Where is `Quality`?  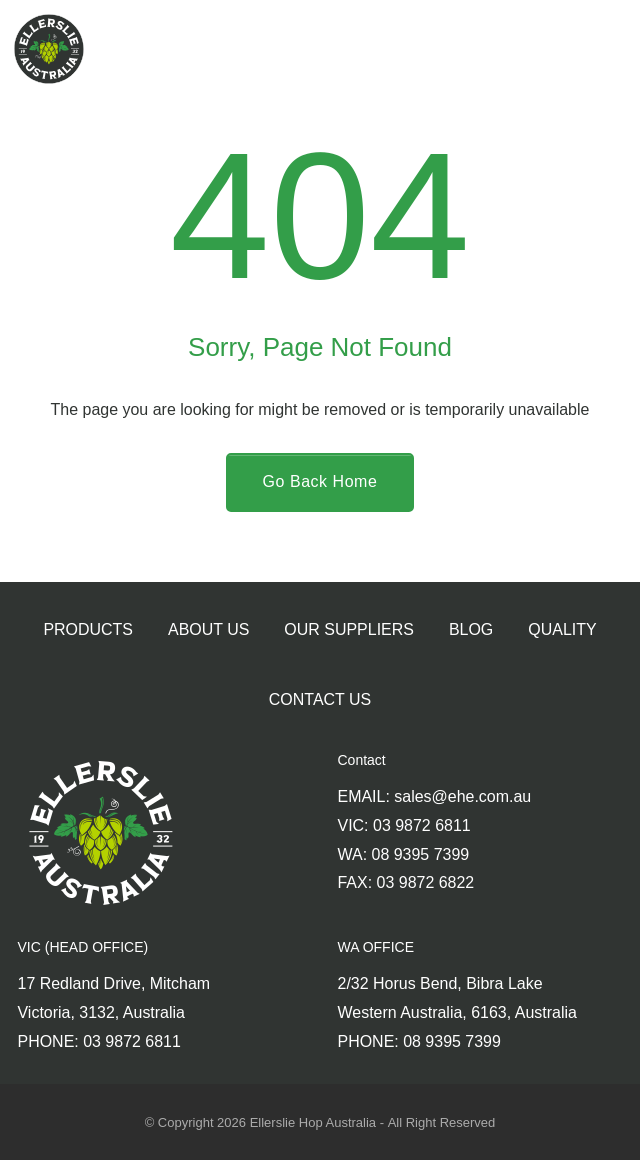
Quality is located at coordinates (562, 629).